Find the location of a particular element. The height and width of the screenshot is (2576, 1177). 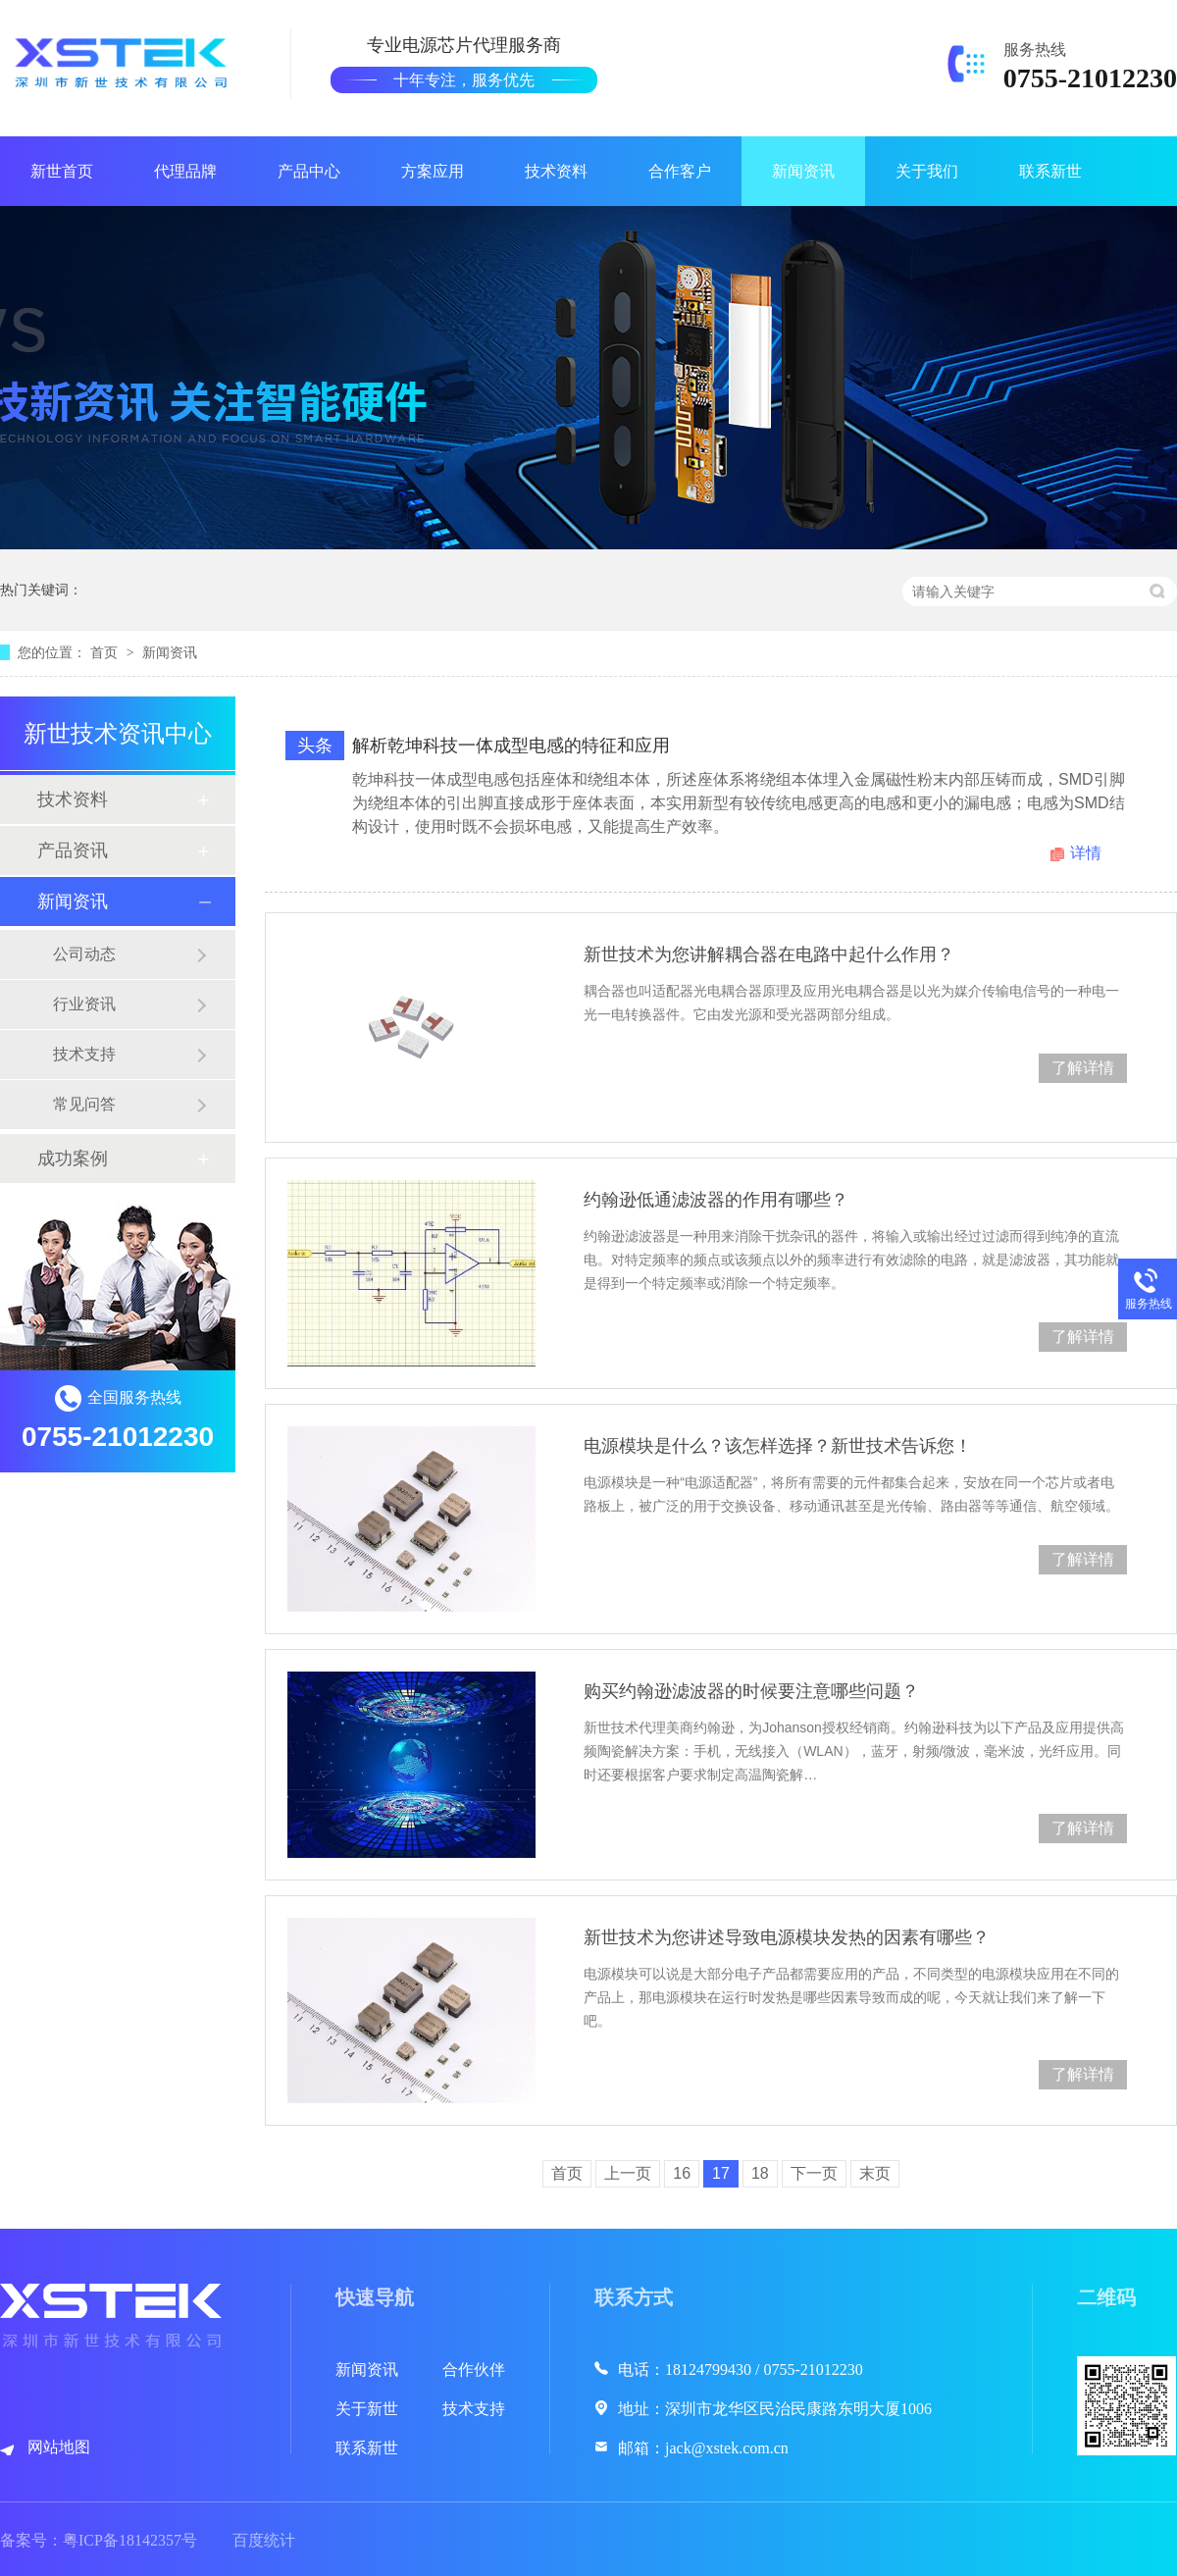

网站地图 is located at coordinates (58, 2447).